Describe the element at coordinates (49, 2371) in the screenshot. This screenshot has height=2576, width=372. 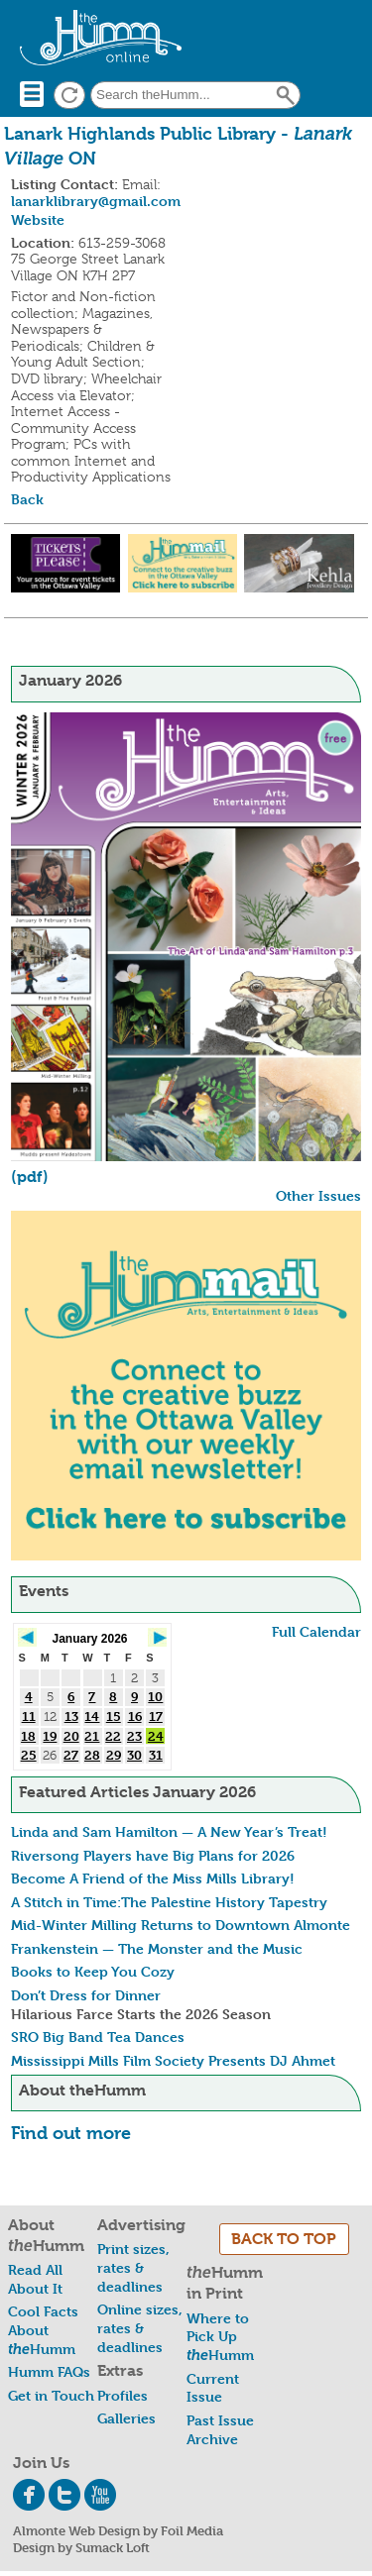
I see `Humm FAQs` at that location.